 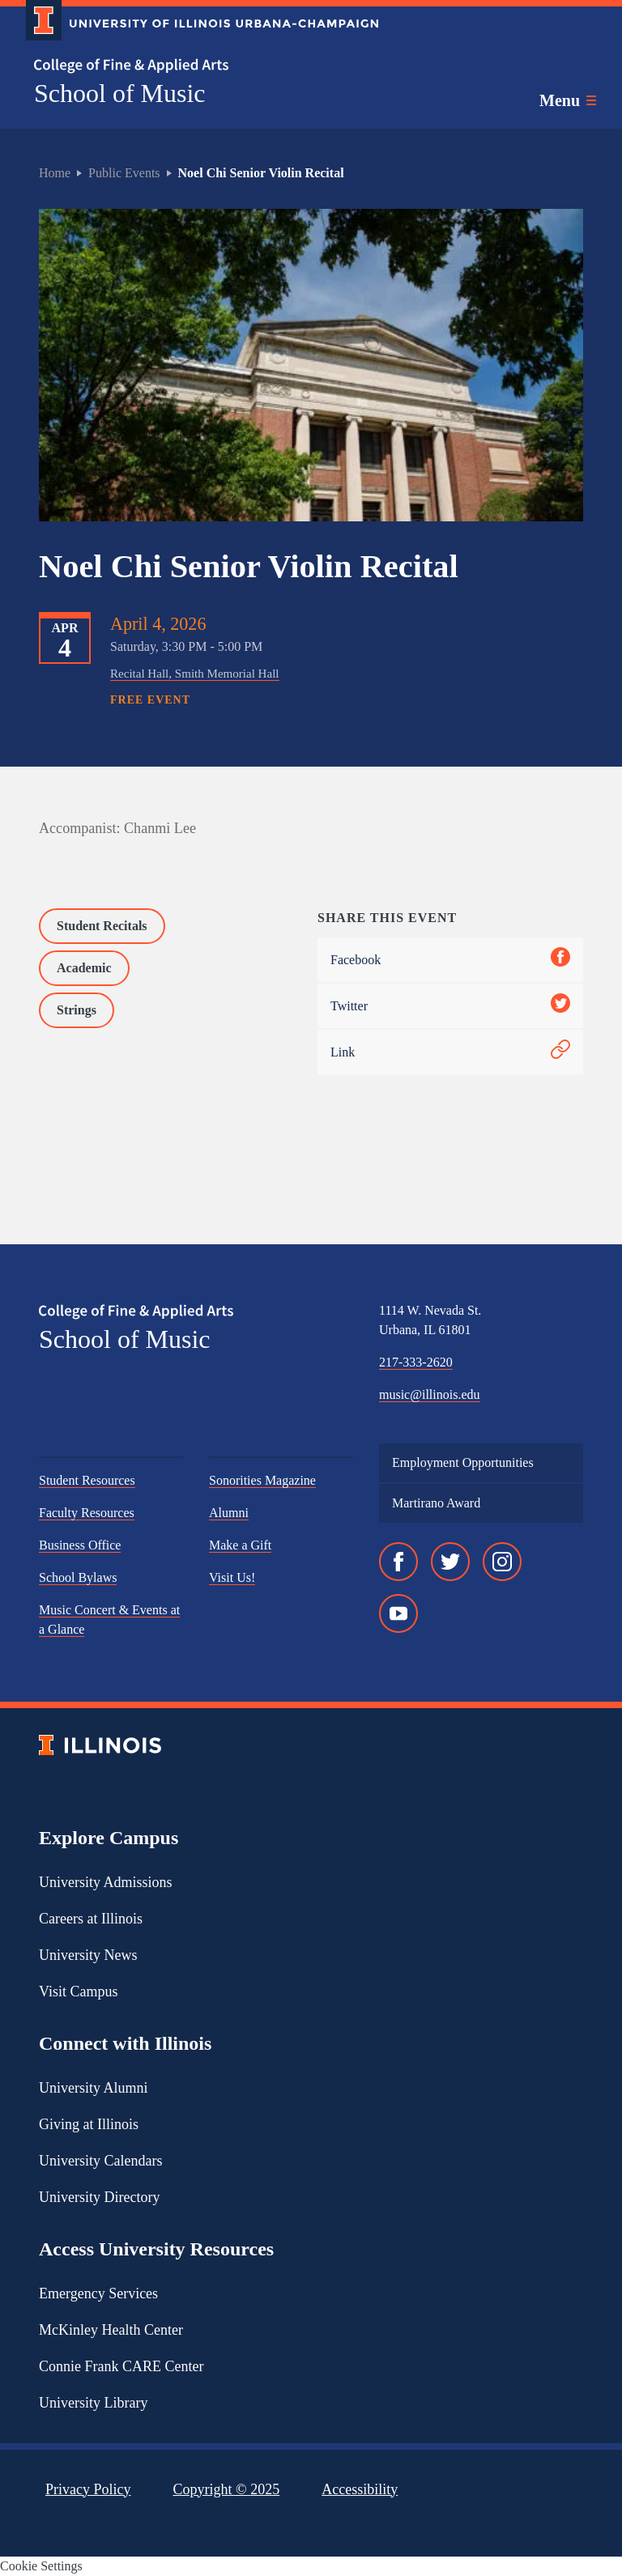 I want to click on Visit Us!, so click(x=232, y=1577).